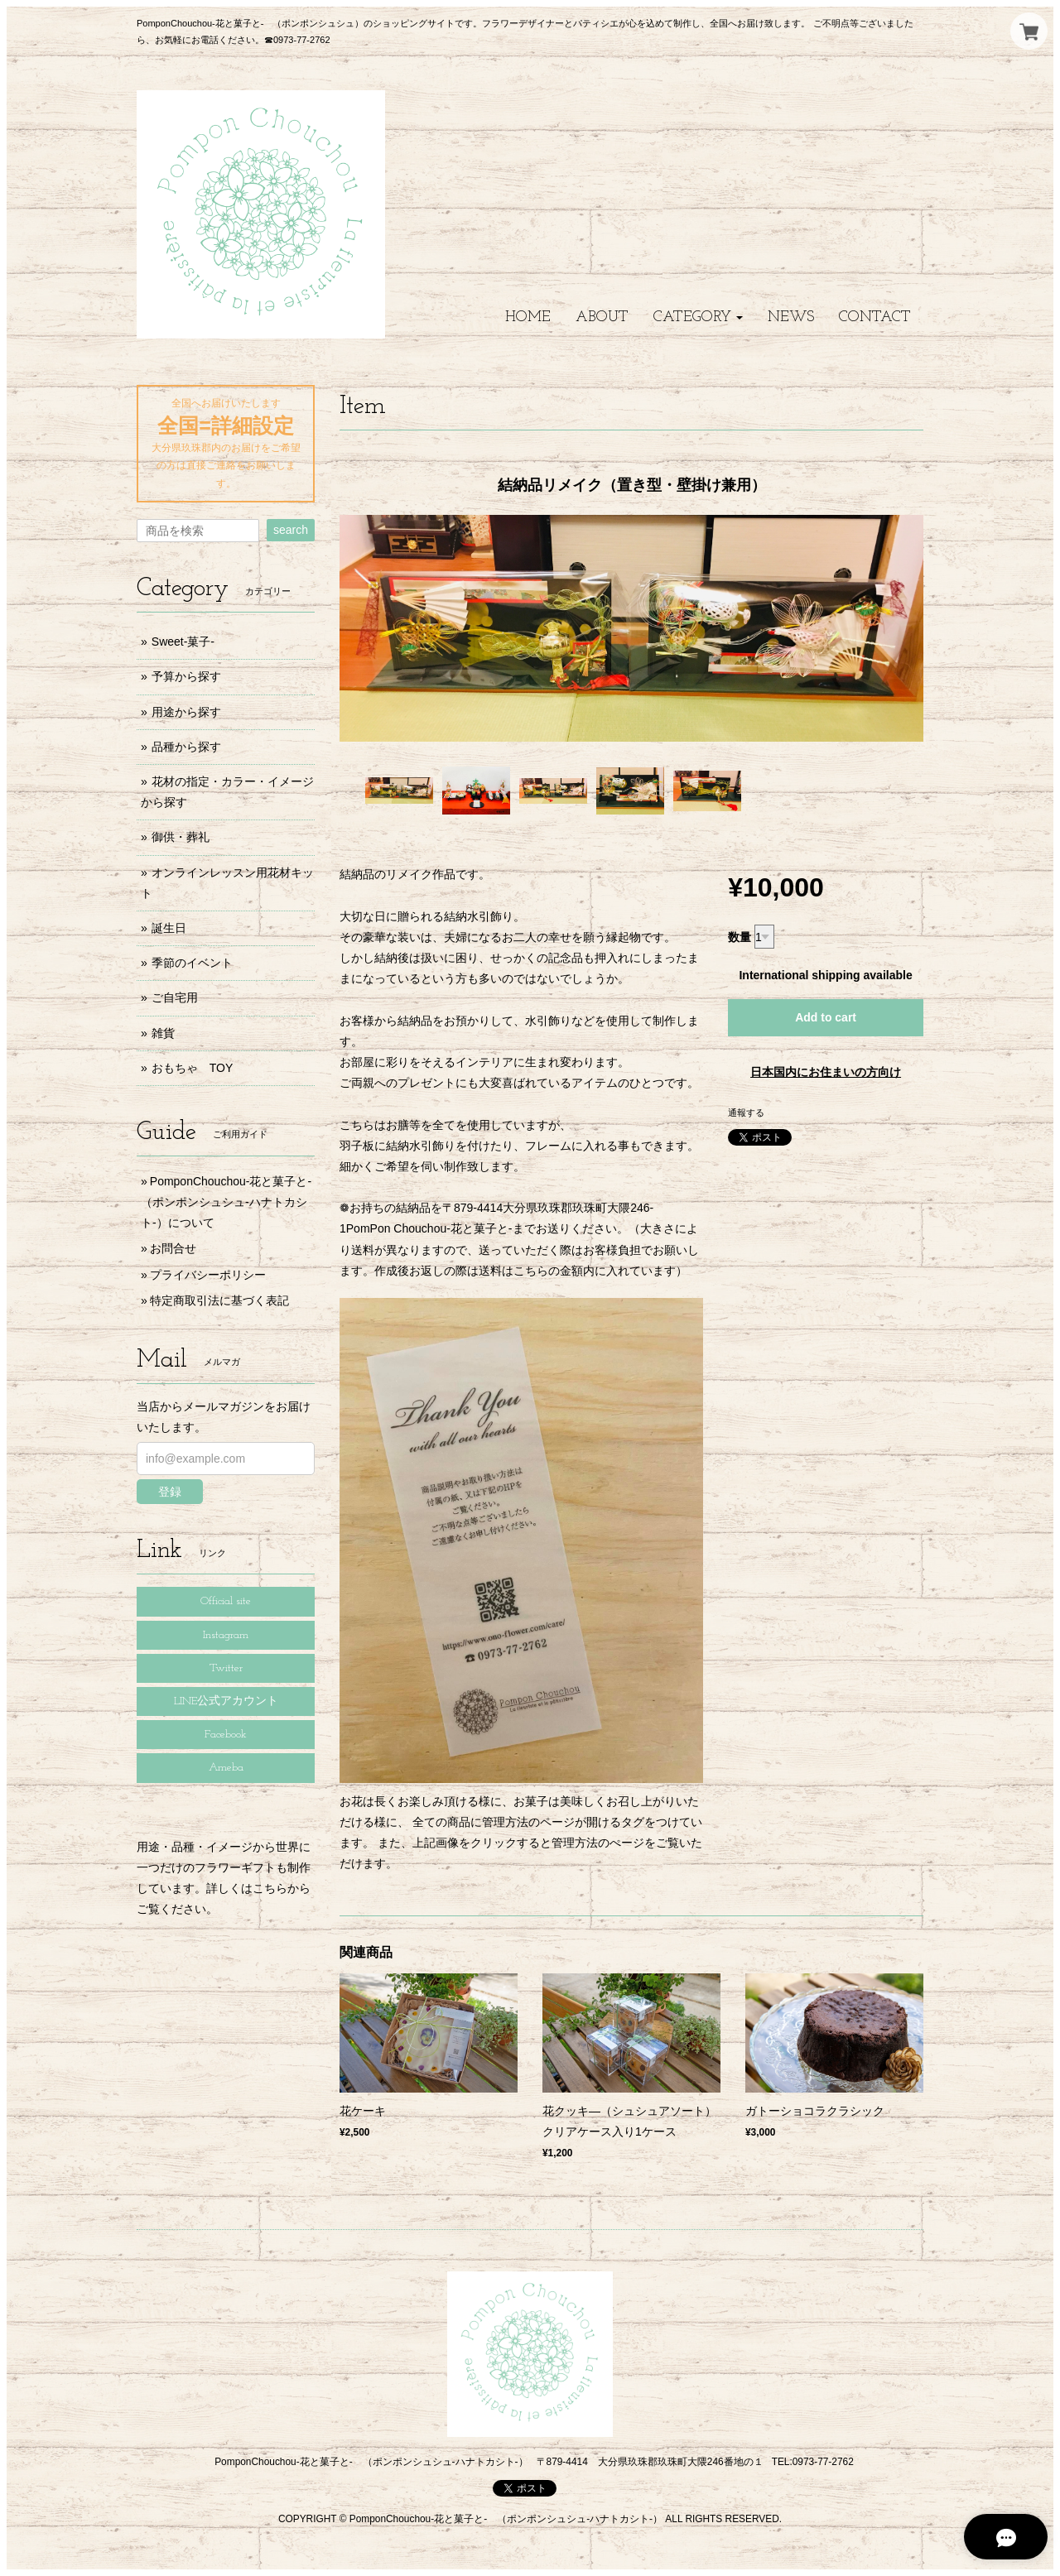 The width and height of the screenshot is (1060, 2576). What do you see at coordinates (186, 711) in the screenshot?
I see `用途から探す` at bounding box center [186, 711].